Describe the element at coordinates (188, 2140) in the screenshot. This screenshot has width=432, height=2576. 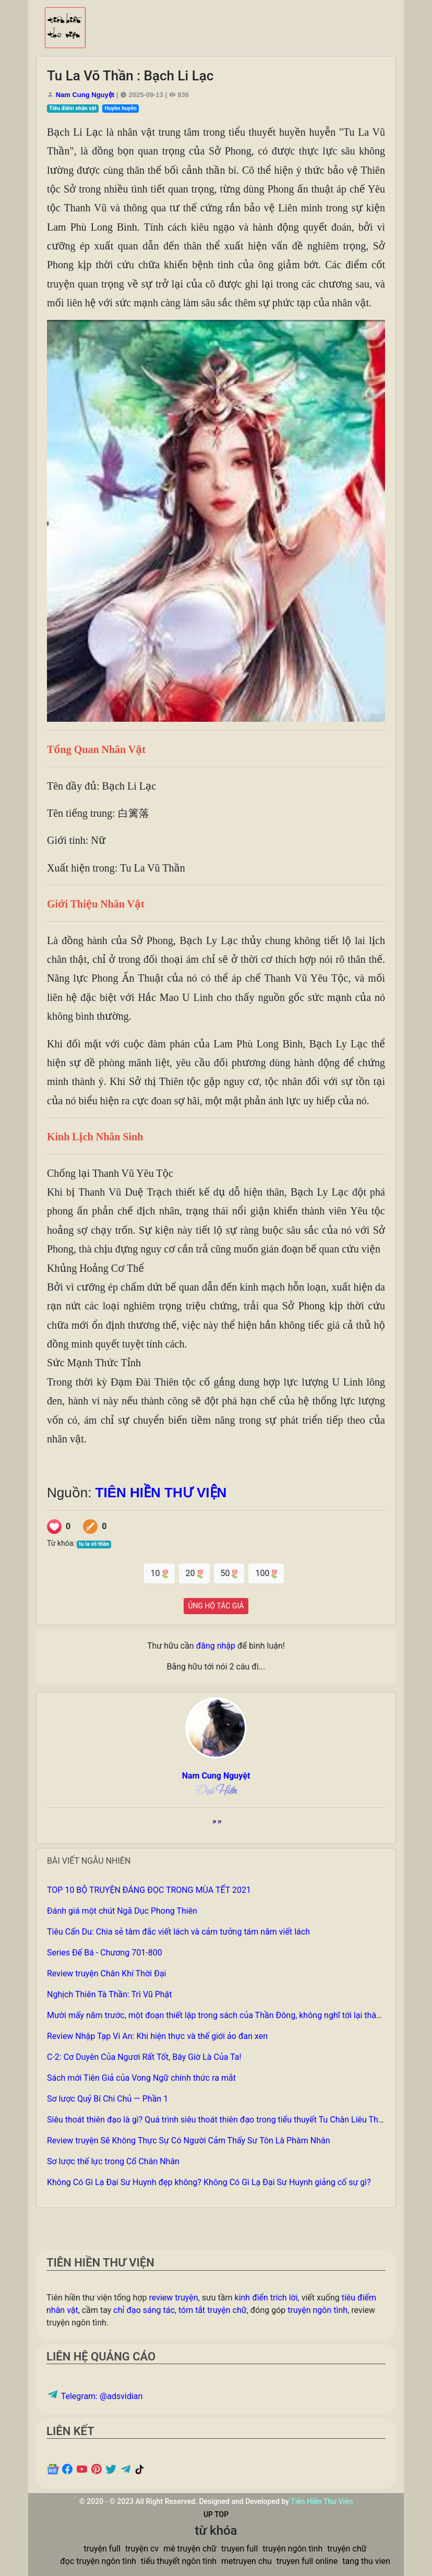
I see `Review truyện Sẽ Không Thực Sự Có Người Cảm Thấy Sư Tôn Là Phàm Nhân` at that location.